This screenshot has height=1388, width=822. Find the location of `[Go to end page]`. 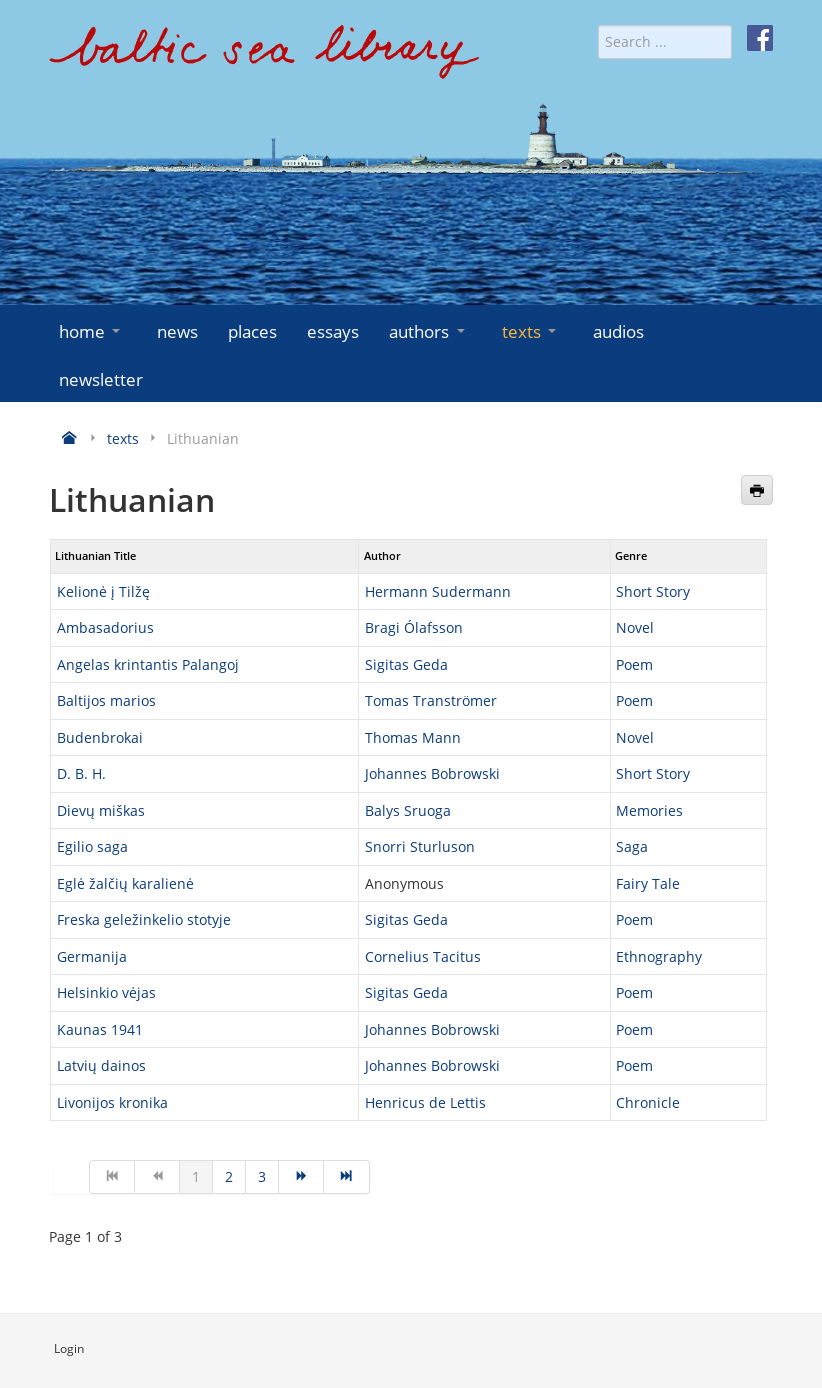

[Go to end page] is located at coordinates (346, 1177).